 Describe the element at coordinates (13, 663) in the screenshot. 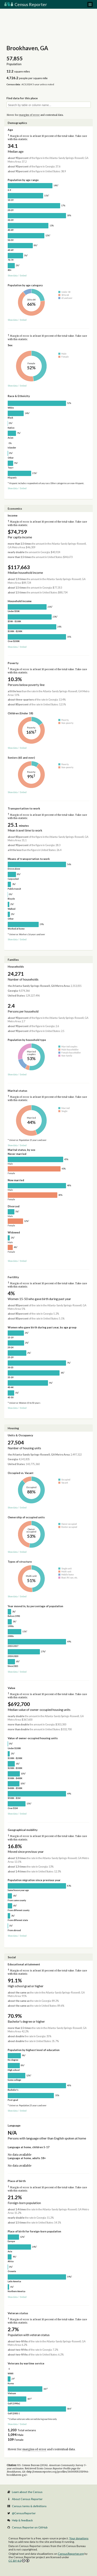

I see `Poverty` at that location.